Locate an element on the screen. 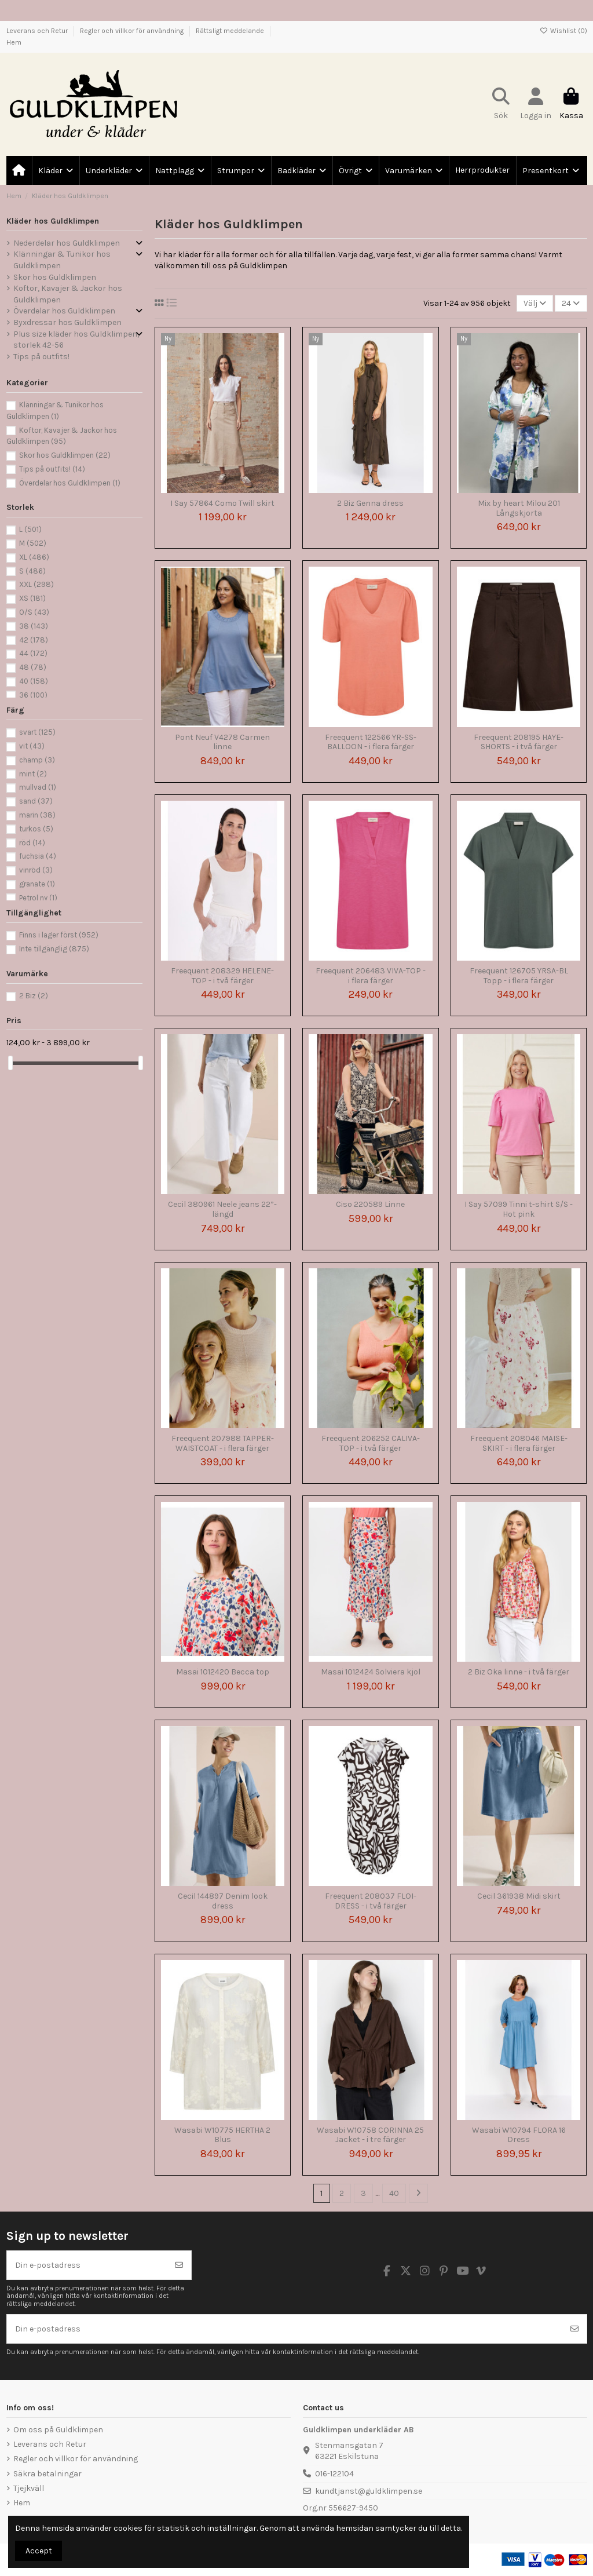  Koftor, Kavajer & Jackor hos Guldklimpen is located at coordinates (67, 294).